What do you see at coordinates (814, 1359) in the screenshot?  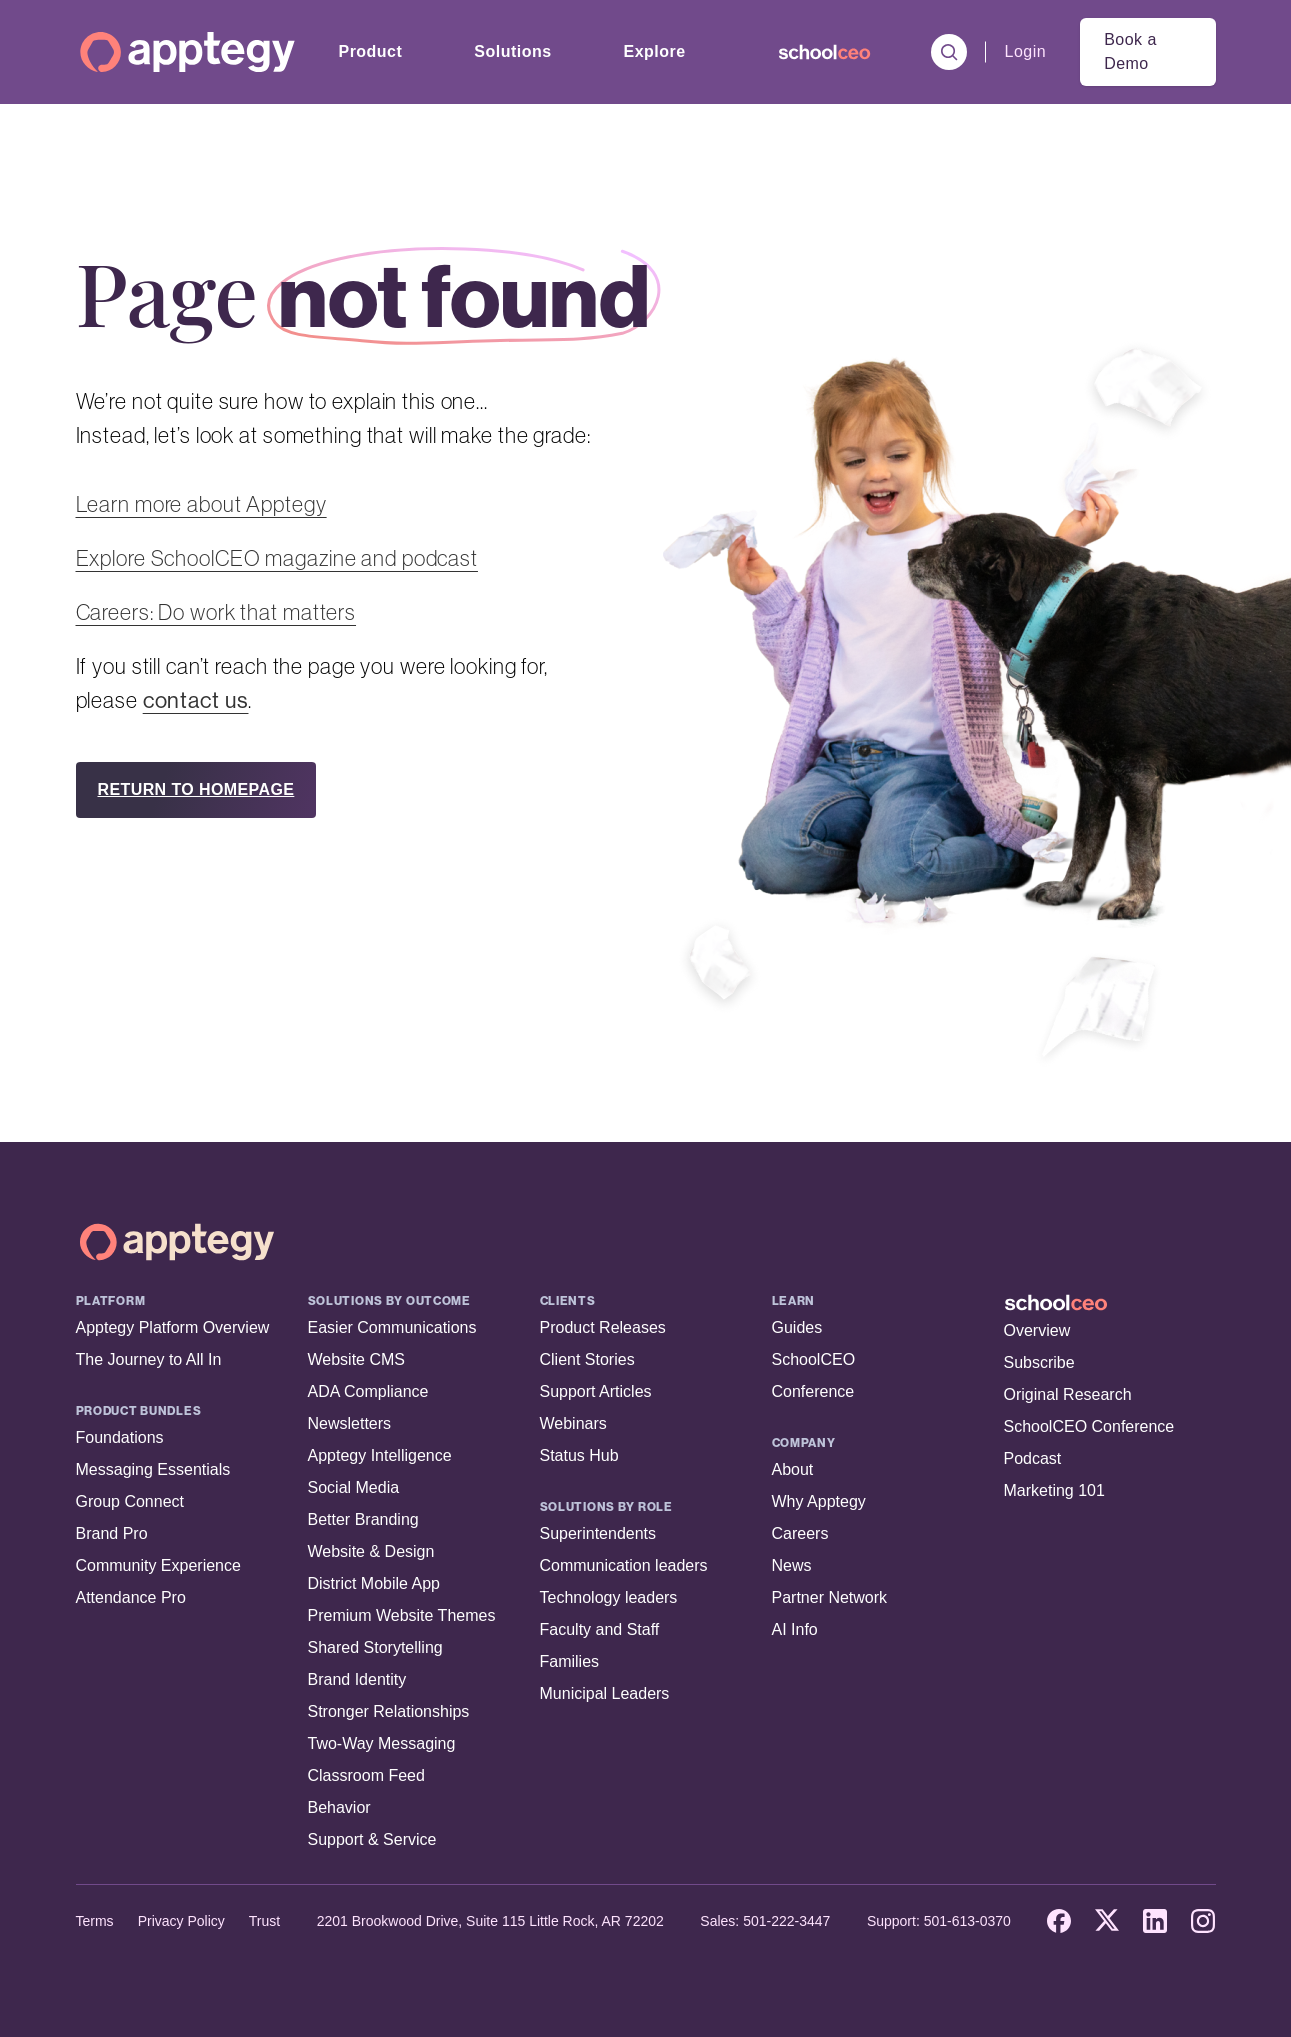 I see `SchoolCEO` at bounding box center [814, 1359].